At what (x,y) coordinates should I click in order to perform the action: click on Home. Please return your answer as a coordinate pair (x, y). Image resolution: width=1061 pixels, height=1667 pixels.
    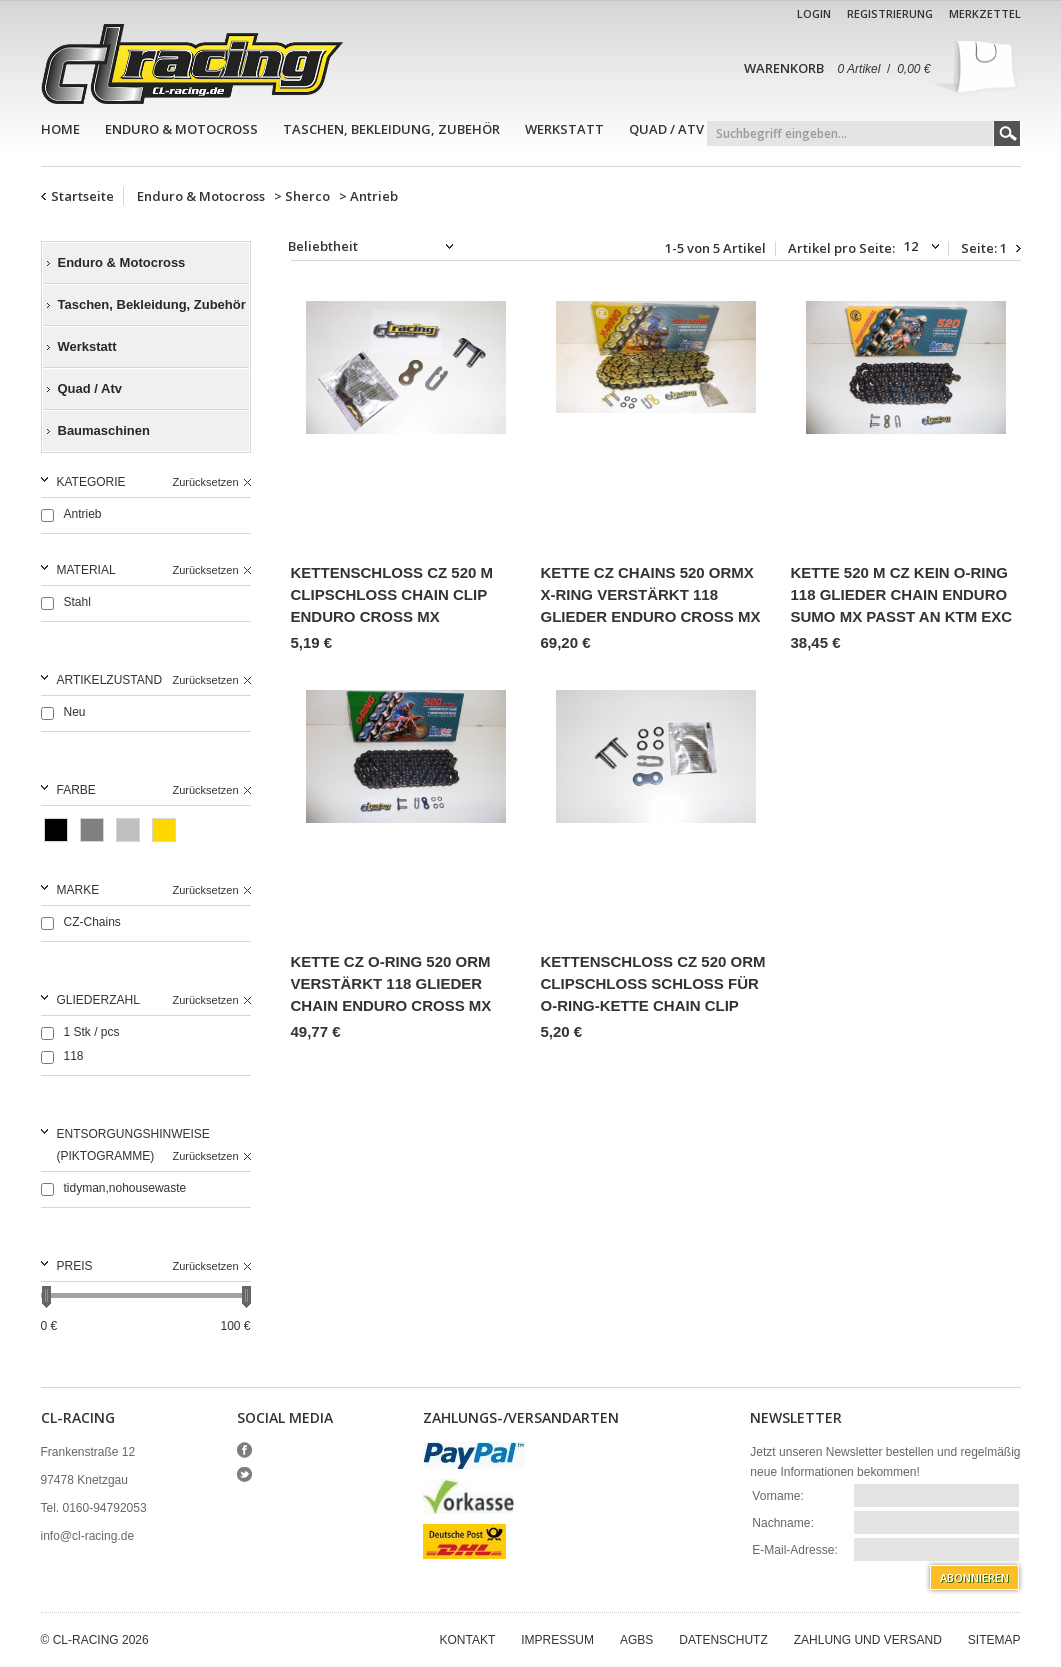
    Looking at the image, I should click on (60, 129).